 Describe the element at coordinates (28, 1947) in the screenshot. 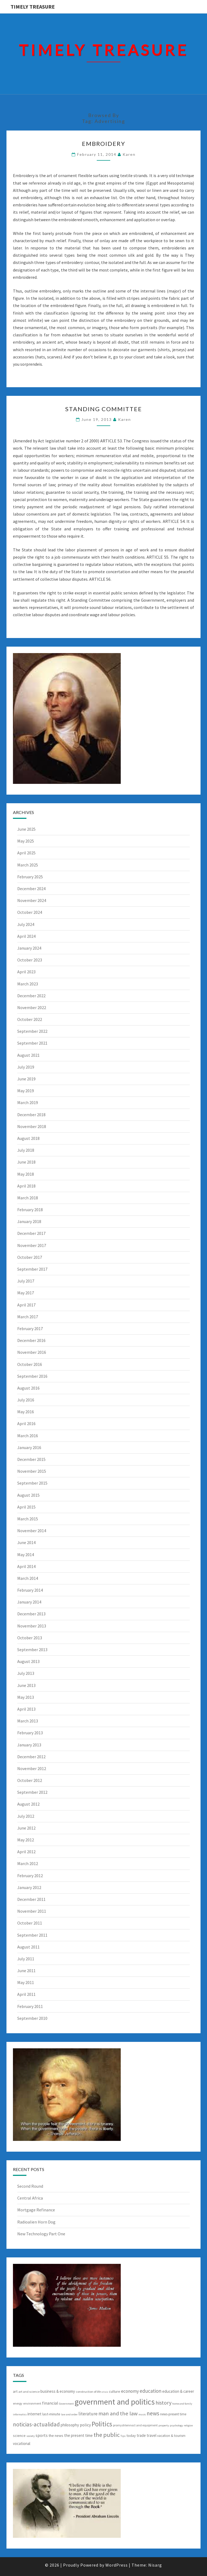

I see `August 2011` at that location.